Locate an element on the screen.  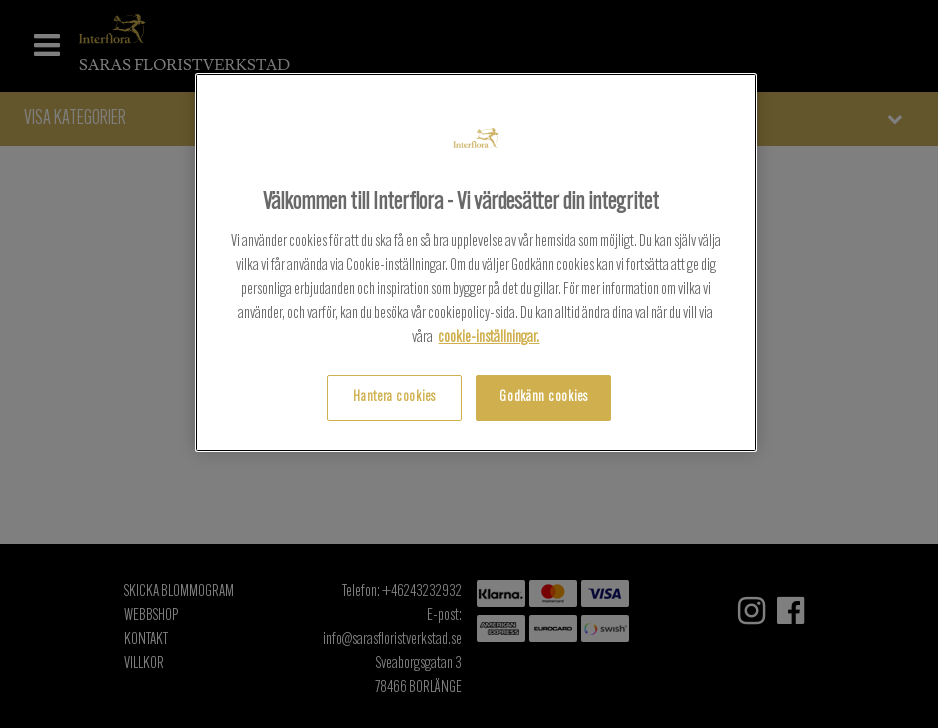
Hantera cookies is located at coordinates (394, 397).